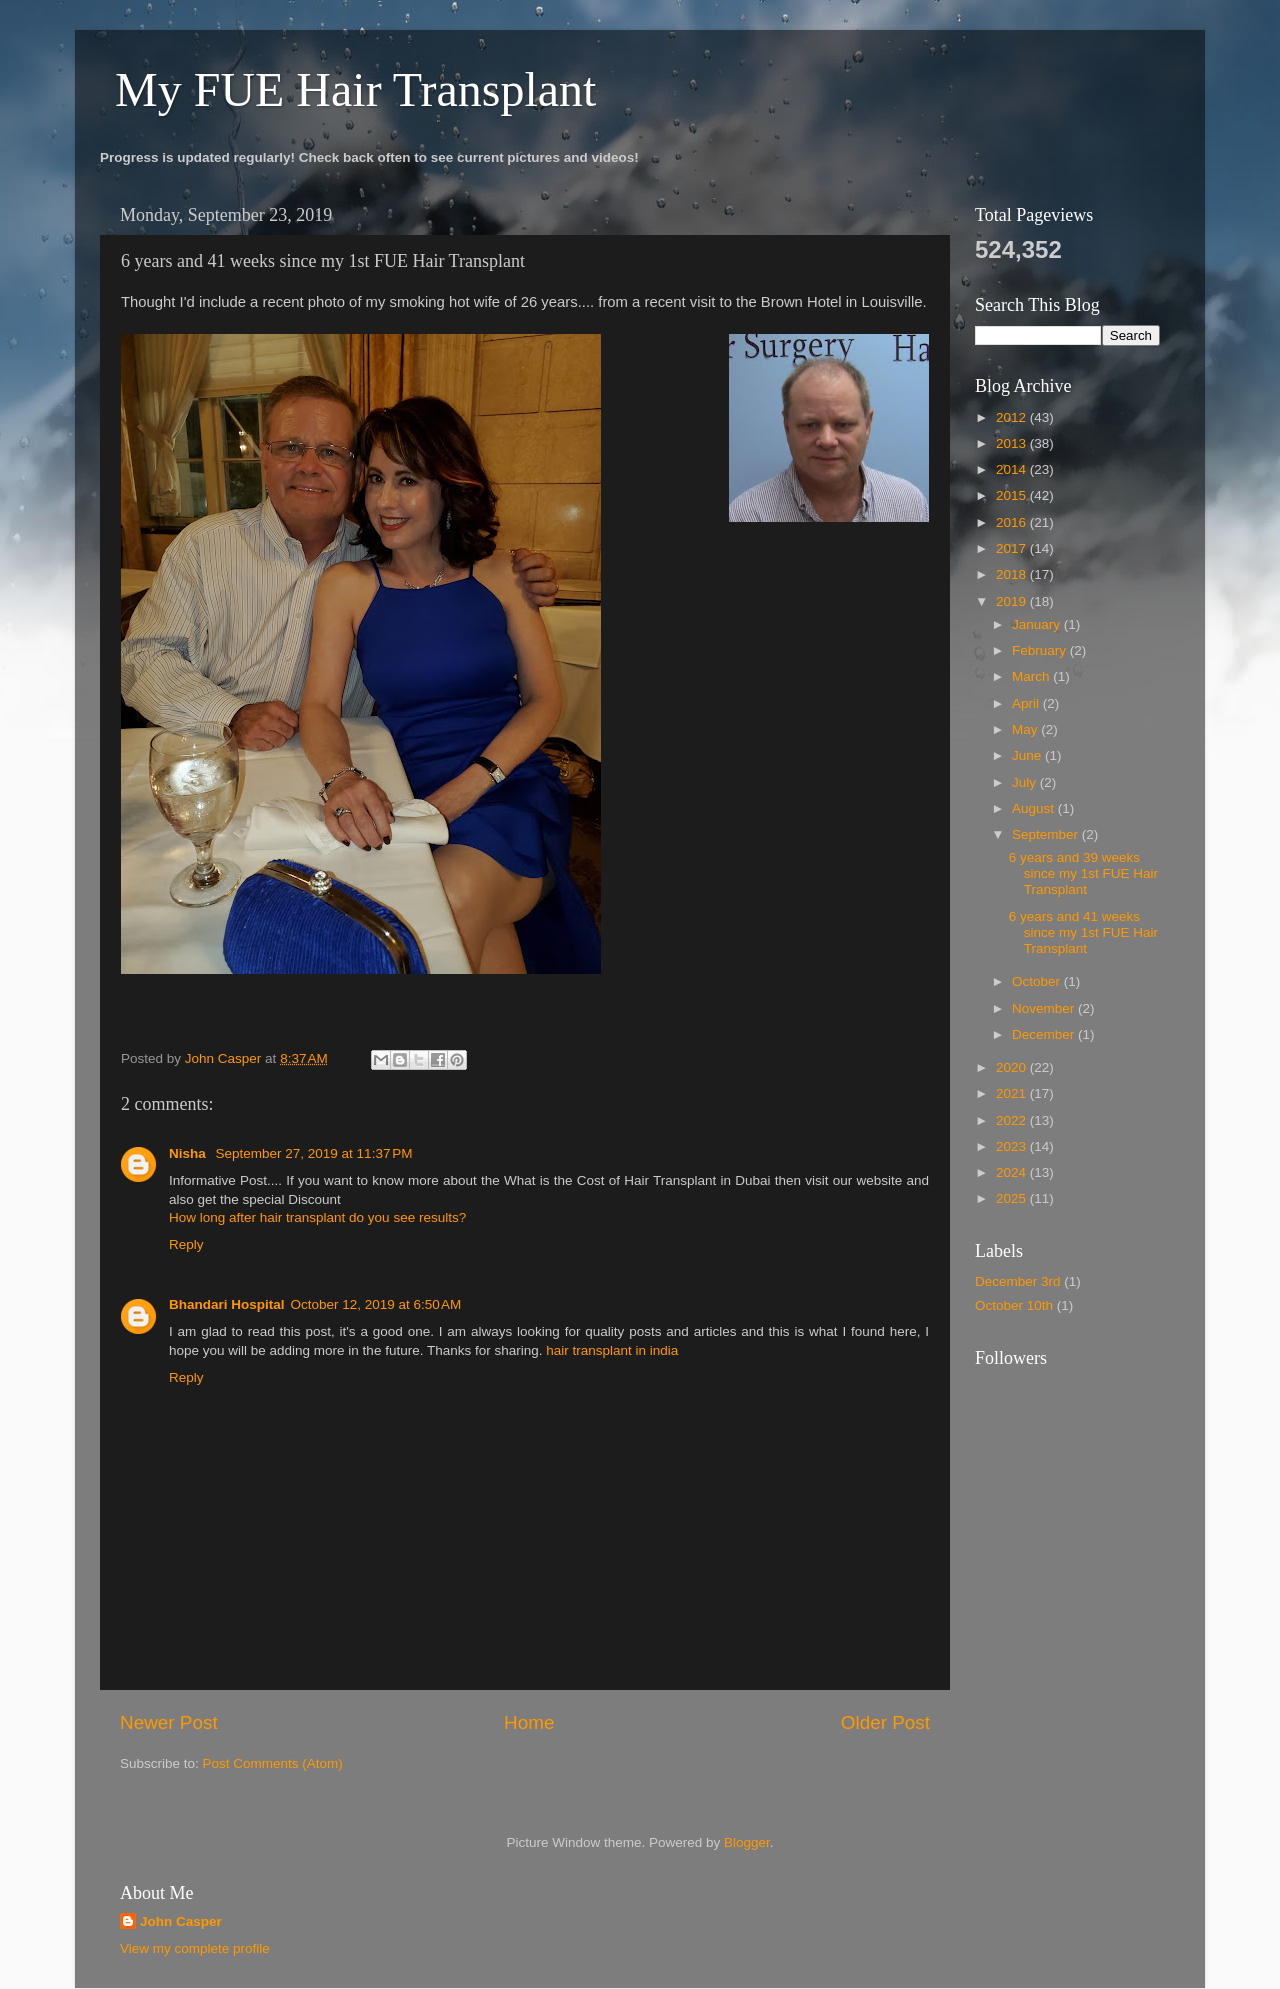  I want to click on 2022, so click(1013, 1120).